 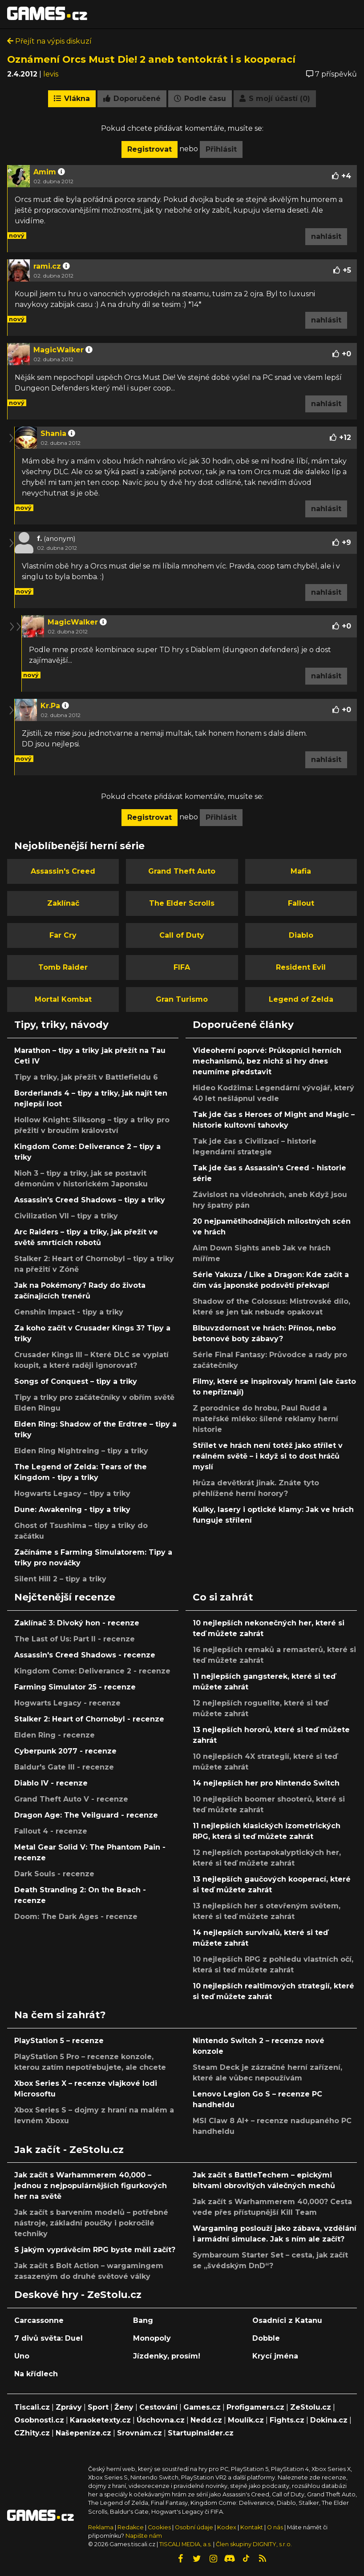 What do you see at coordinates (161, 2420) in the screenshot?
I see `Úschovna.cz` at bounding box center [161, 2420].